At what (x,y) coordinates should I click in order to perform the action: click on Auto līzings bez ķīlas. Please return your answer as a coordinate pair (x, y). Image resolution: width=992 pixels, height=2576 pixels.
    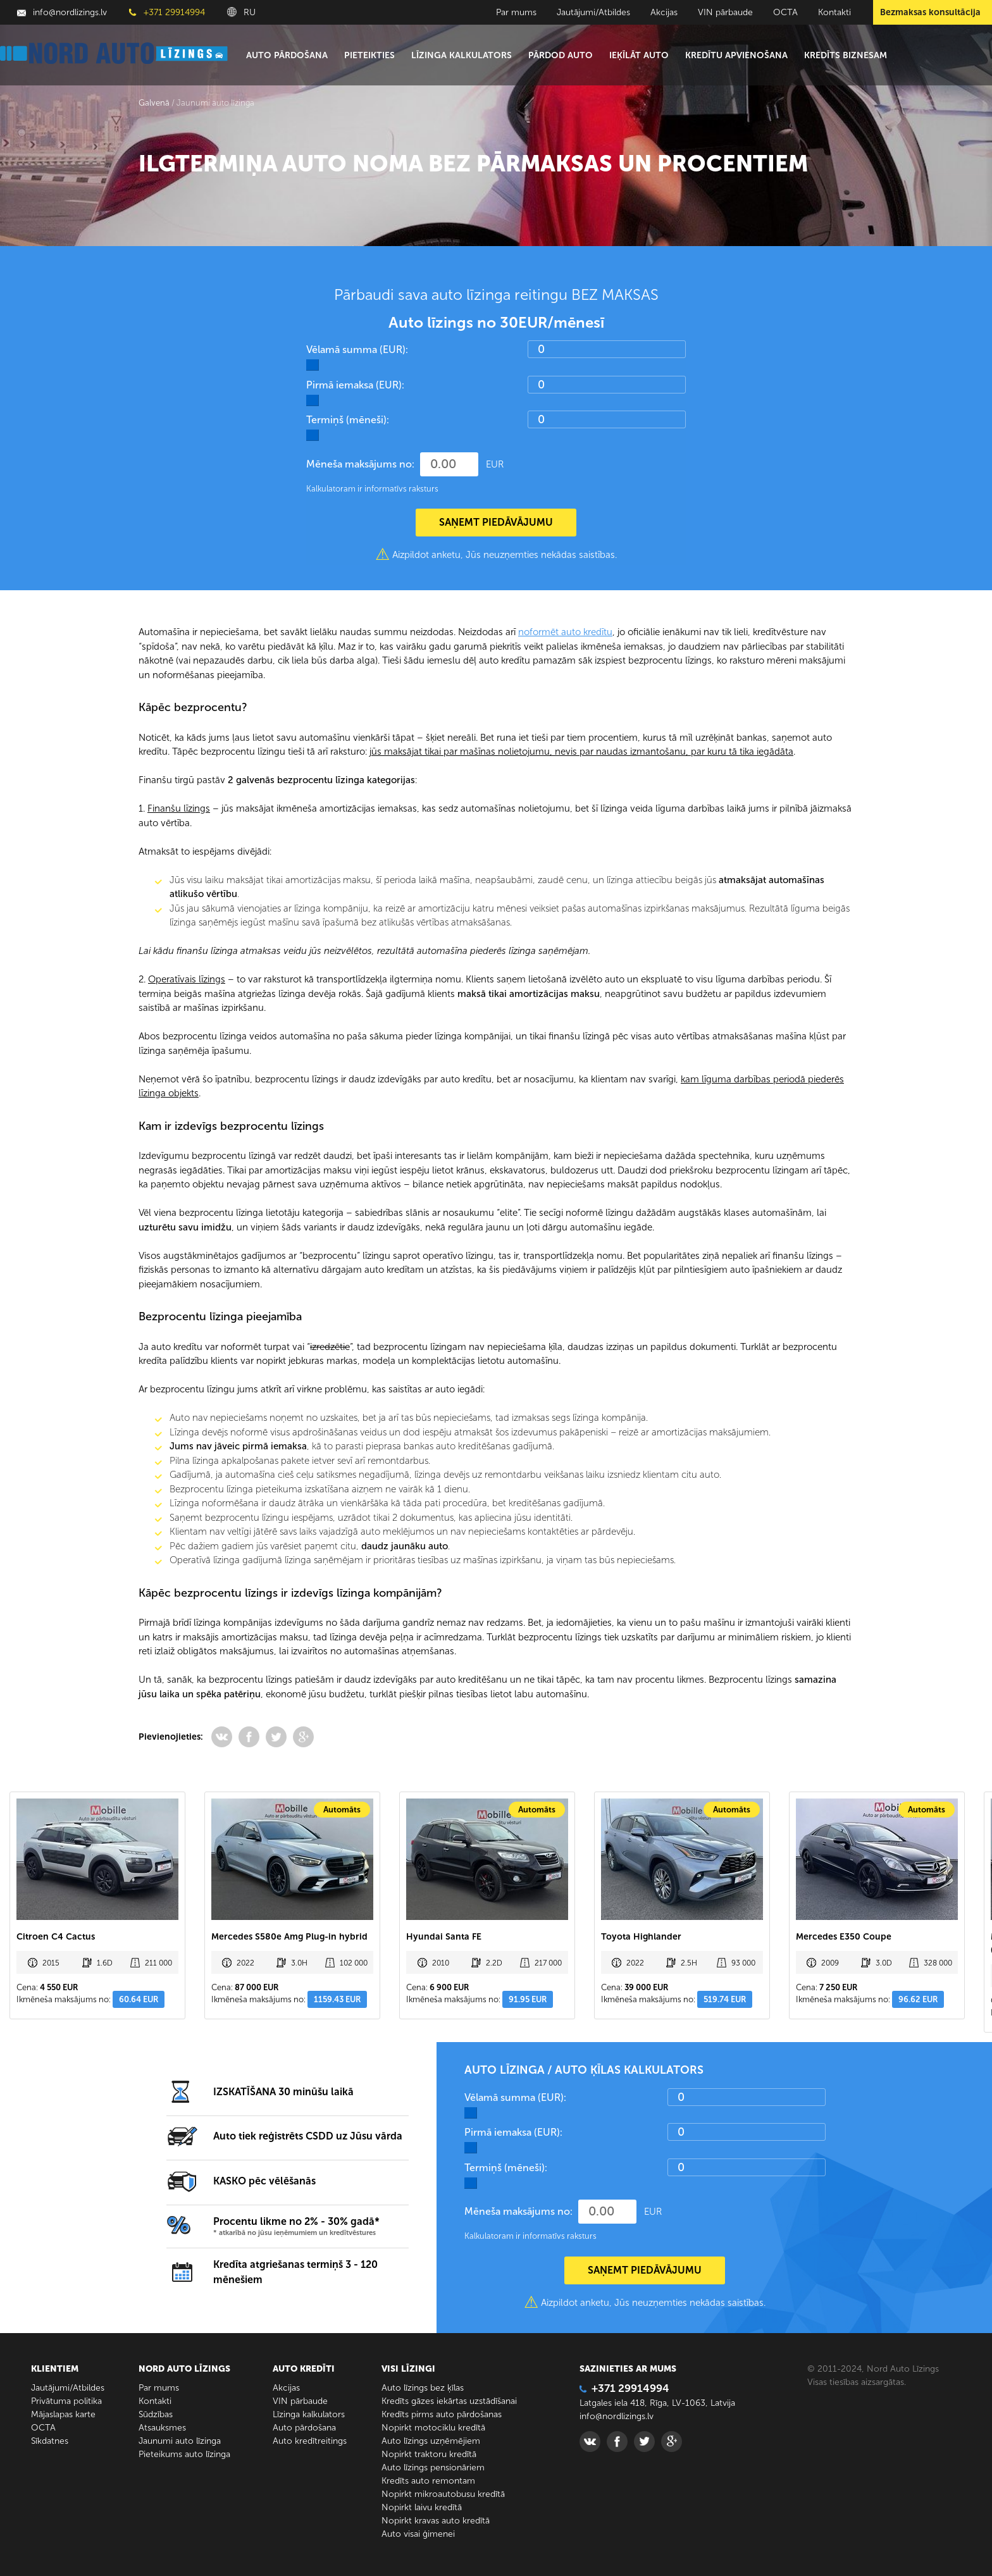
    Looking at the image, I should click on (422, 2387).